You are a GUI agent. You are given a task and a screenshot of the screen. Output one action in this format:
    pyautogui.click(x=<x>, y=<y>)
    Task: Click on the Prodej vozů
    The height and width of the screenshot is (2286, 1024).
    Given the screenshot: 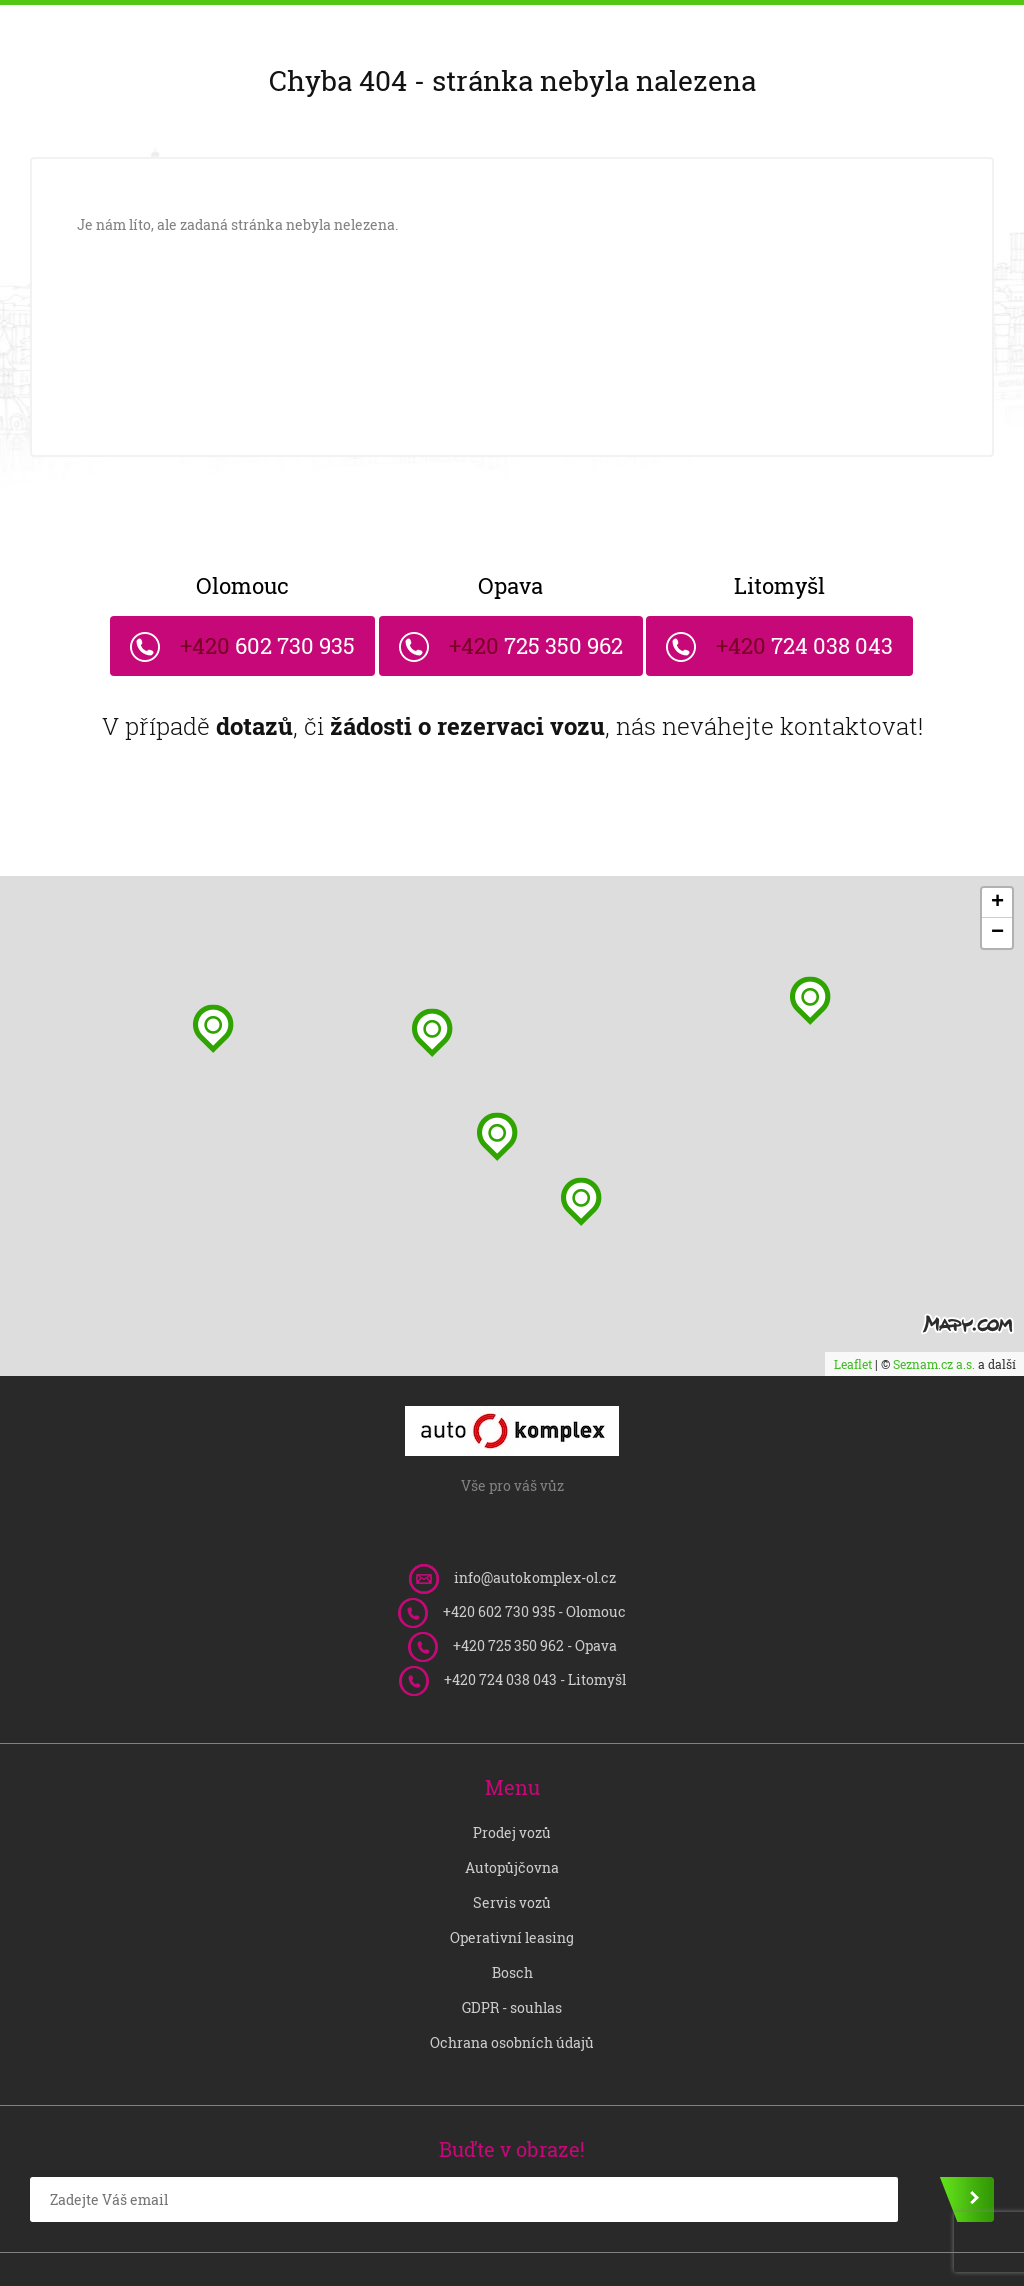 What is the action you would take?
    pyautogui.click(x=512, y=1773)
    